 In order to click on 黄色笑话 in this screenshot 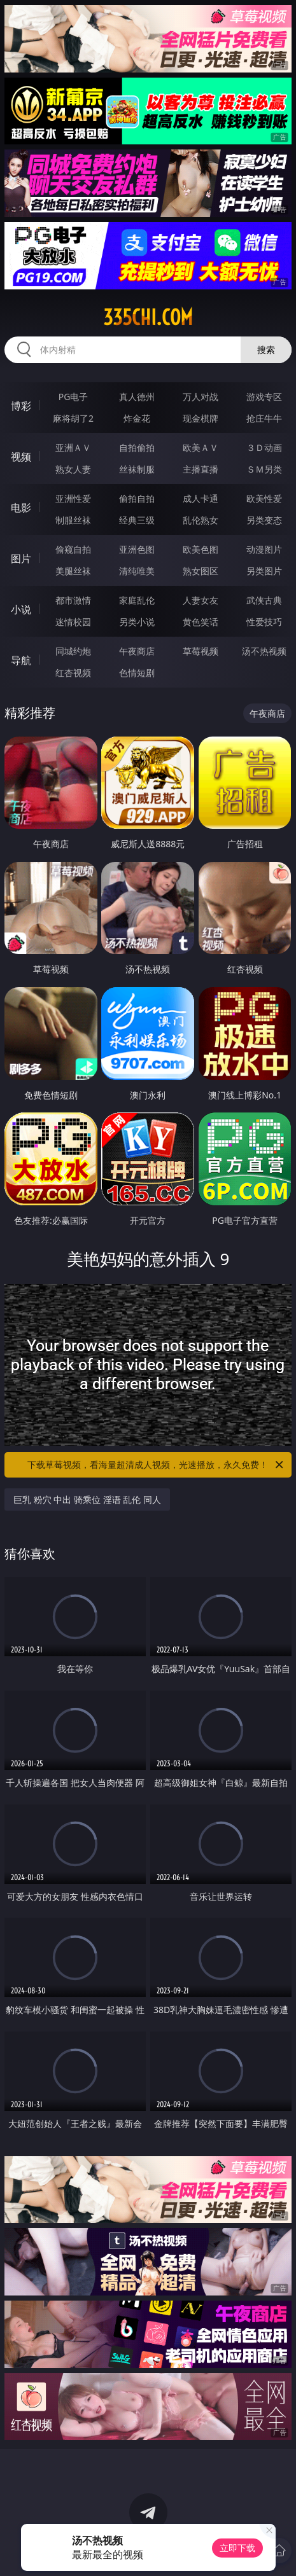, I will do `click(200, 622)`.